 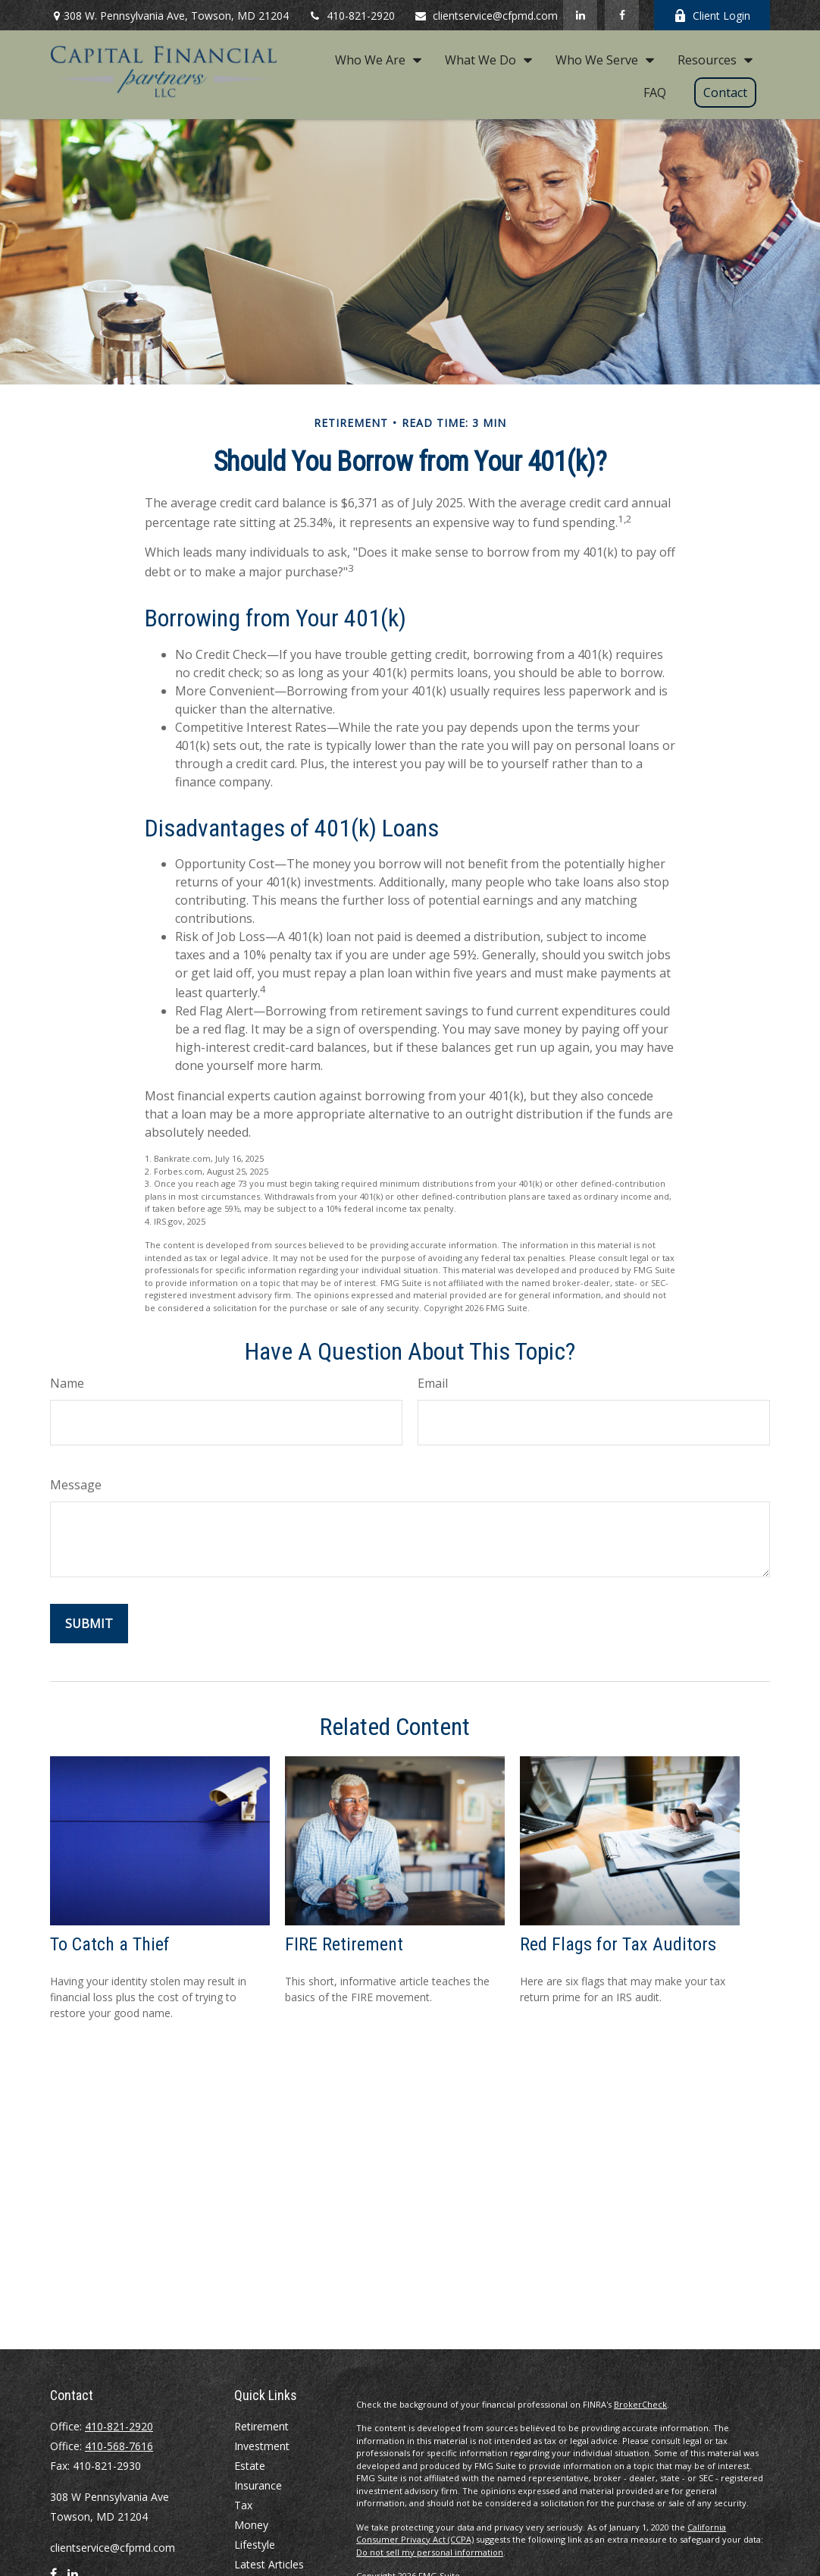 I want to click on 410-821-2920, so click(x=351, y=15).